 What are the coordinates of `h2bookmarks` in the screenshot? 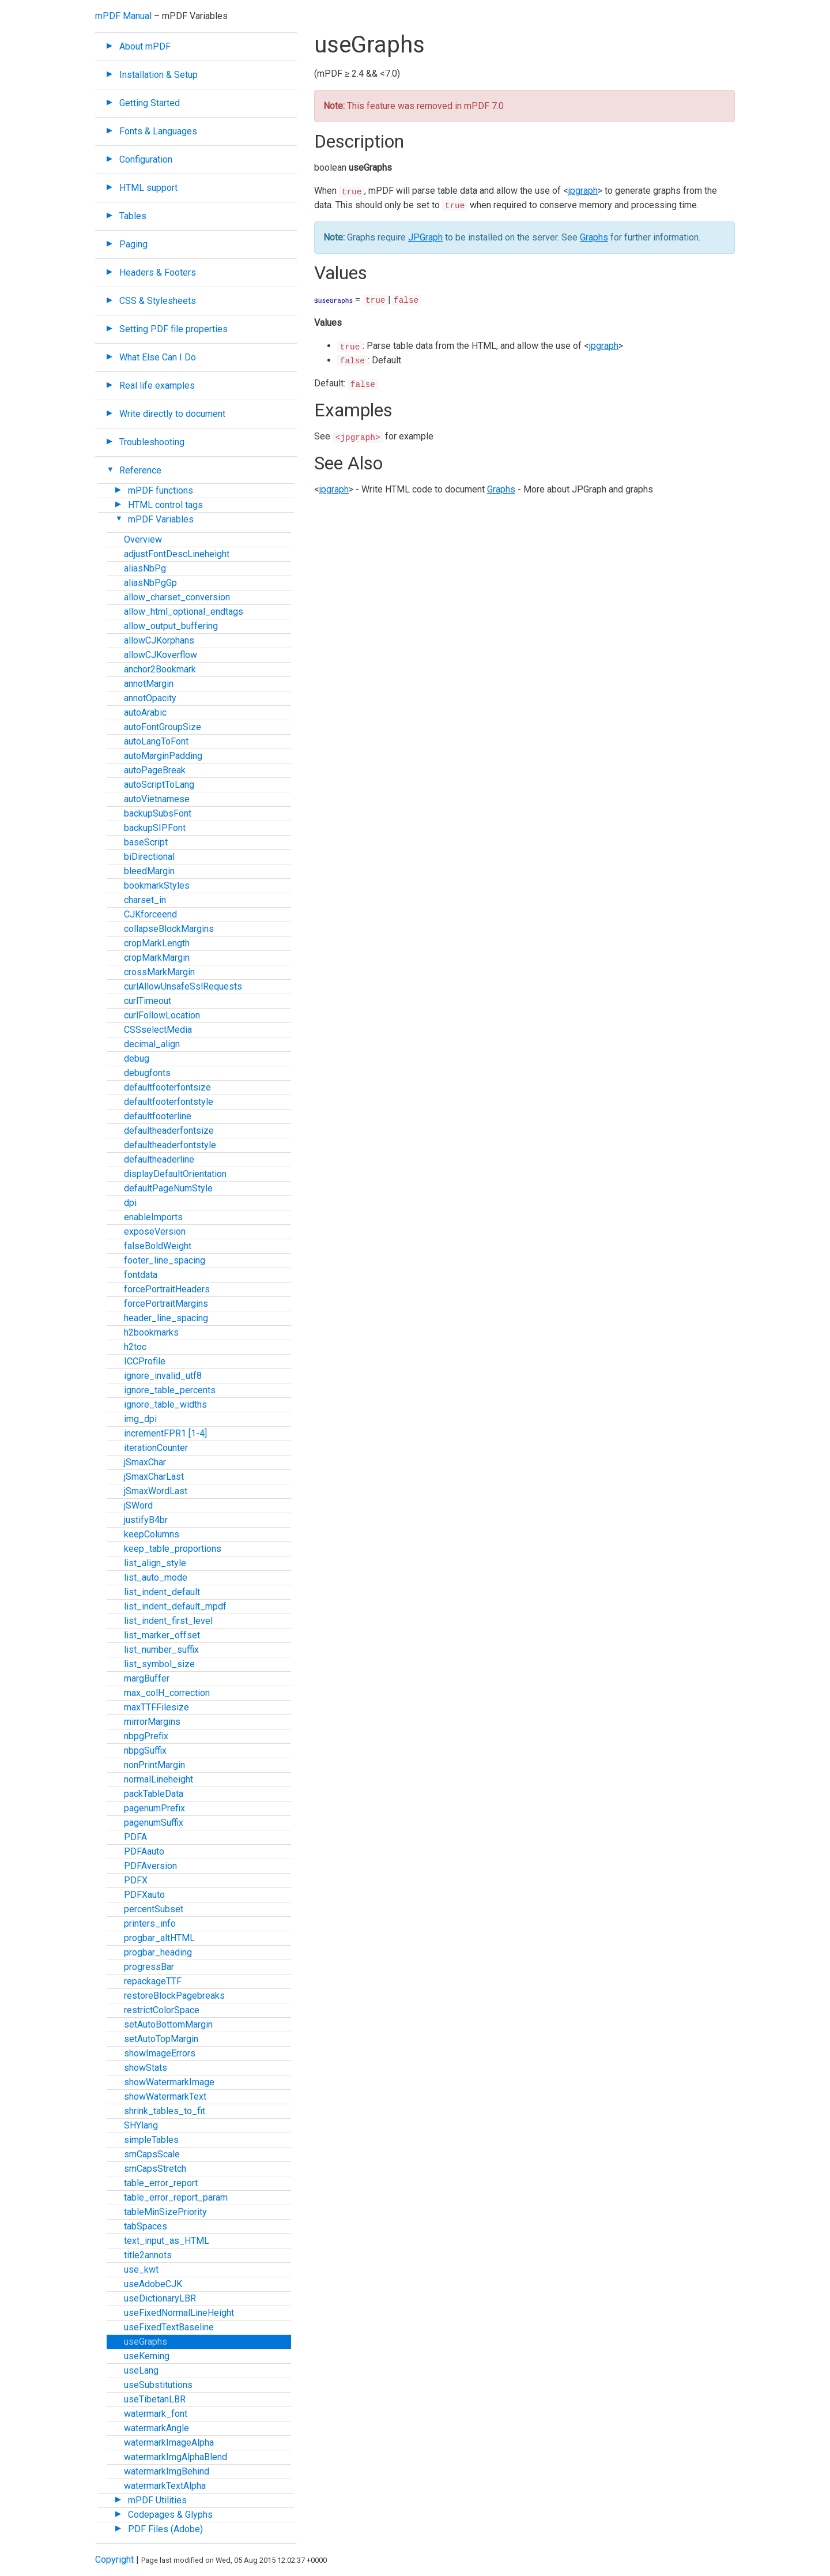 It's located at (151, 1332).